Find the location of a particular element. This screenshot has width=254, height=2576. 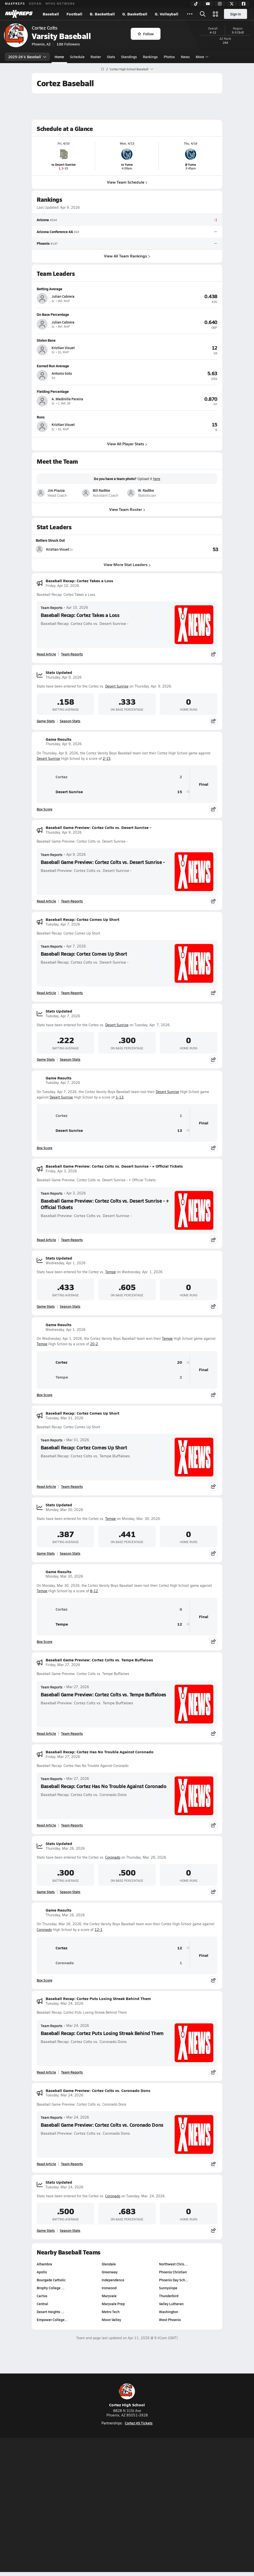

Mobile Apps is located at coordinates (138, 2491).